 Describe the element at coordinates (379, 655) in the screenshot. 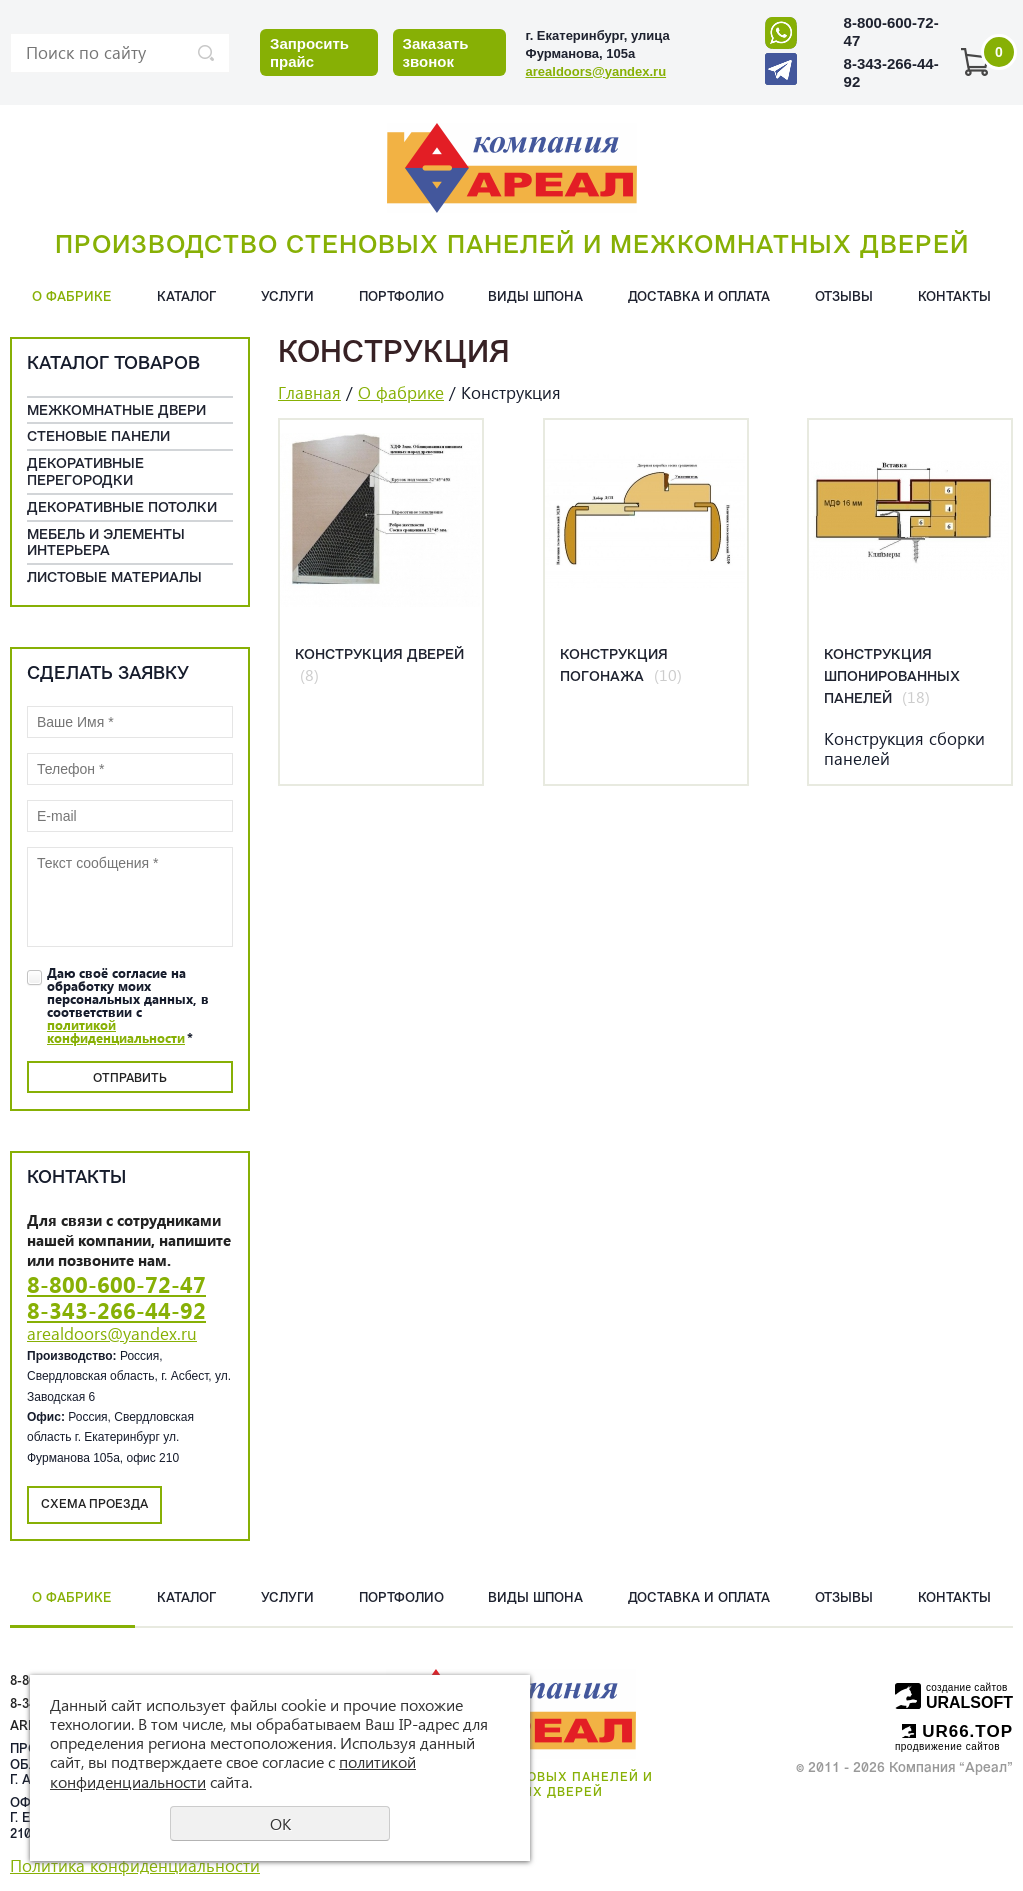

I see `Конструкция дверей` at that location.